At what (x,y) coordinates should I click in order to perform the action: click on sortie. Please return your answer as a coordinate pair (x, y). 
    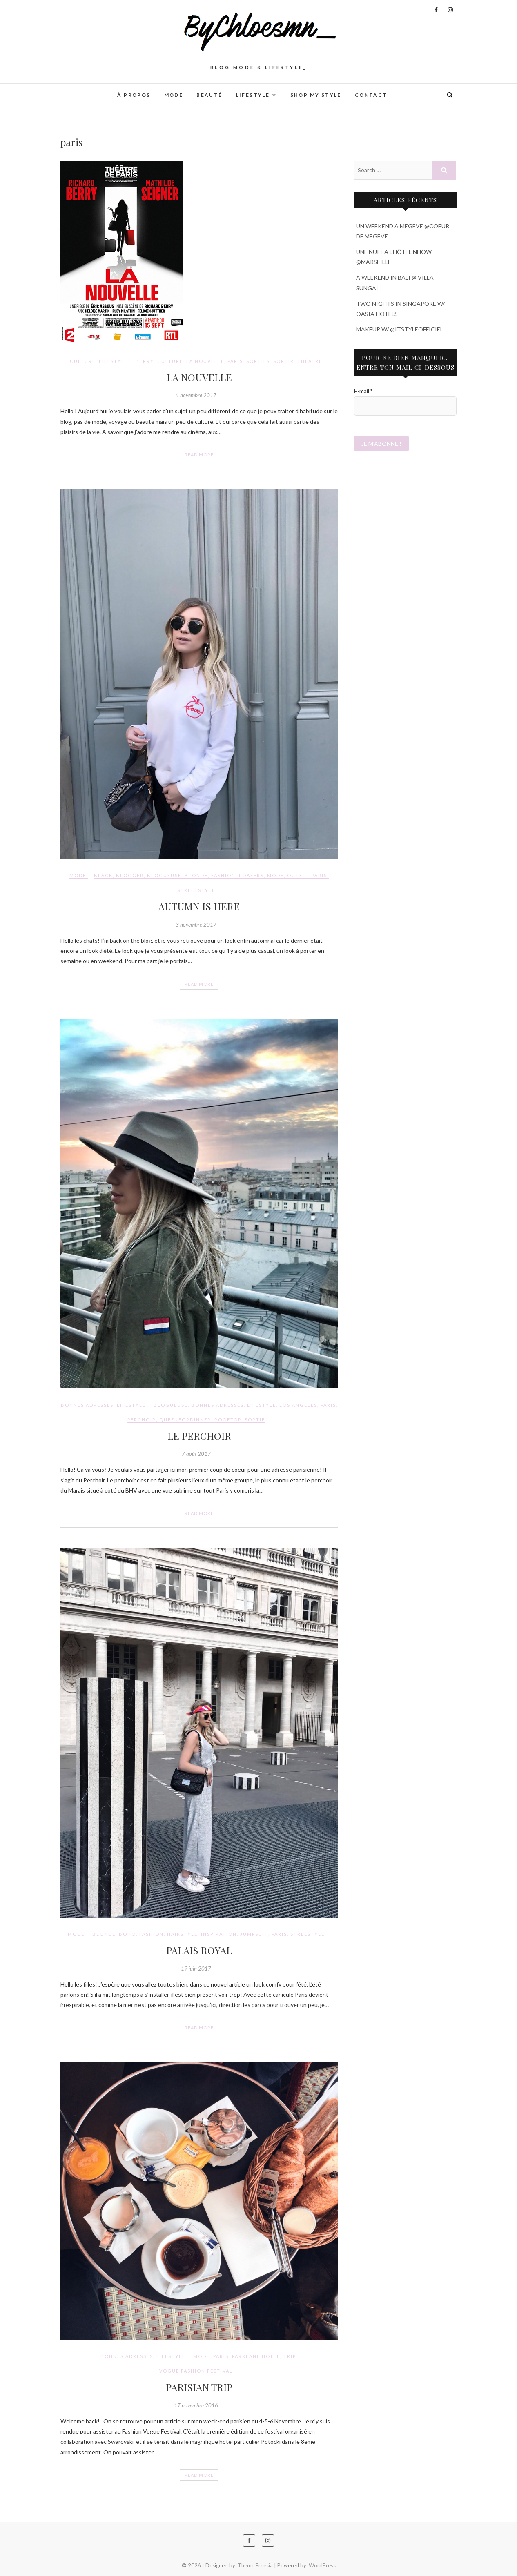
    Looking at the image, I should click on (255, 1419).